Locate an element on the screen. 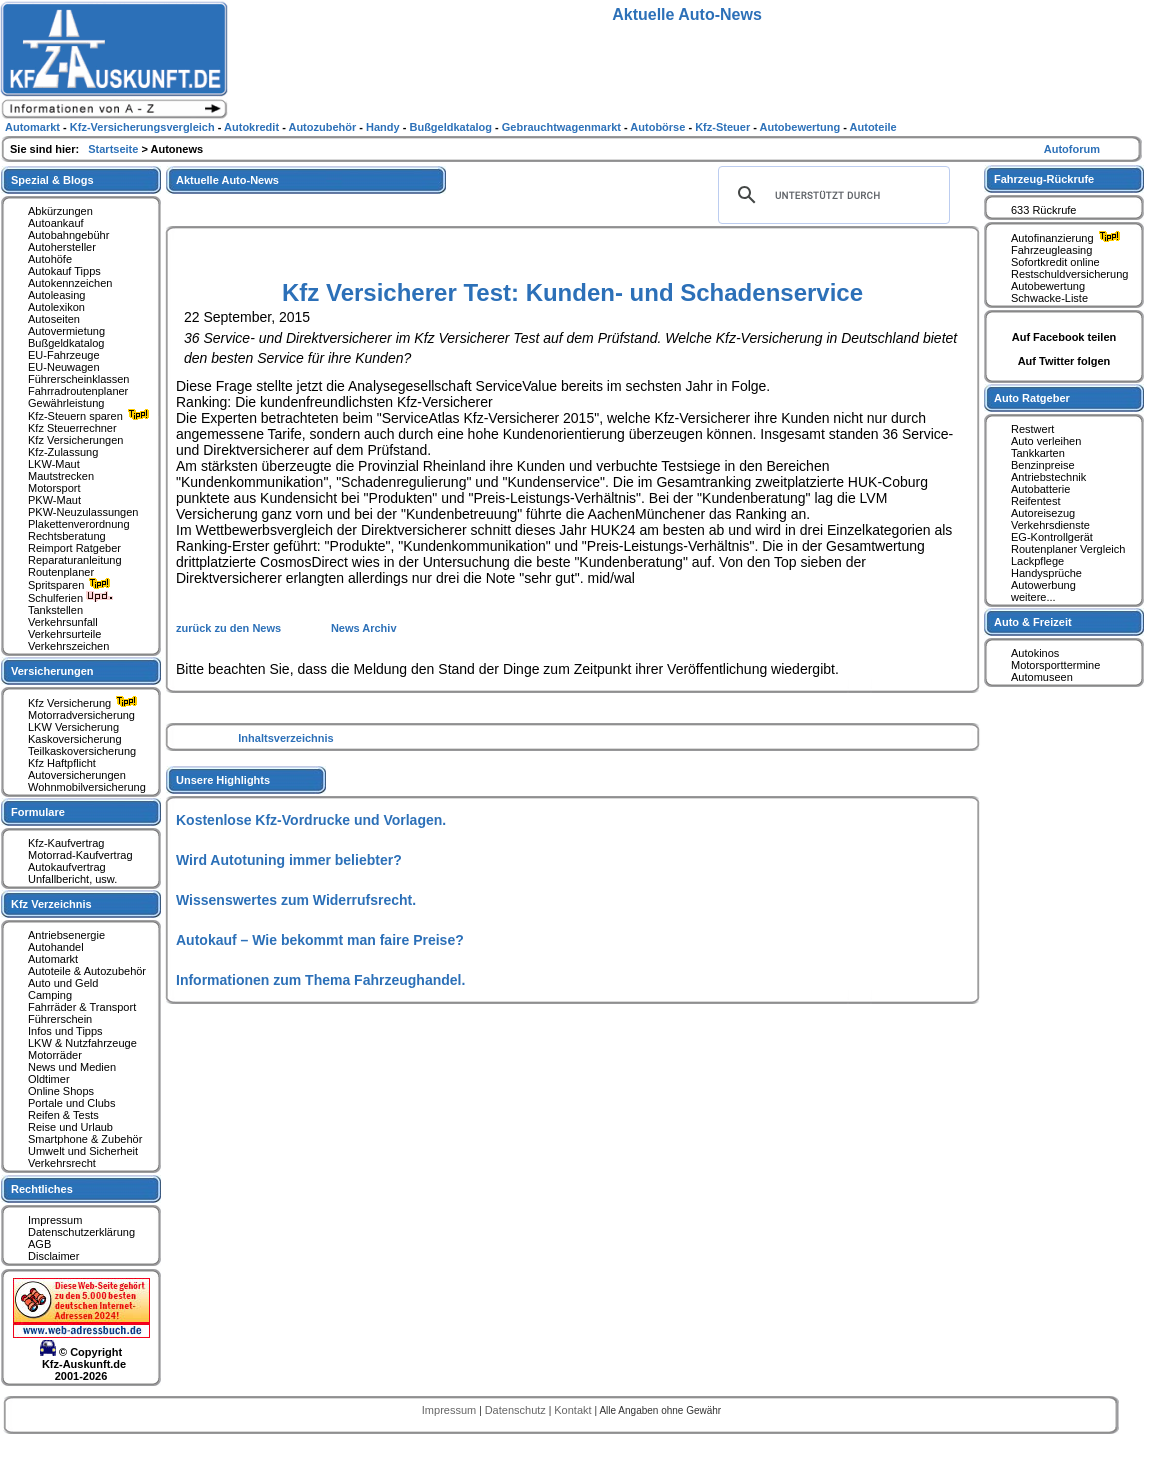 This screenshot has width=1153, height=1459. Autoankauf is located at coordinates (56, 223).